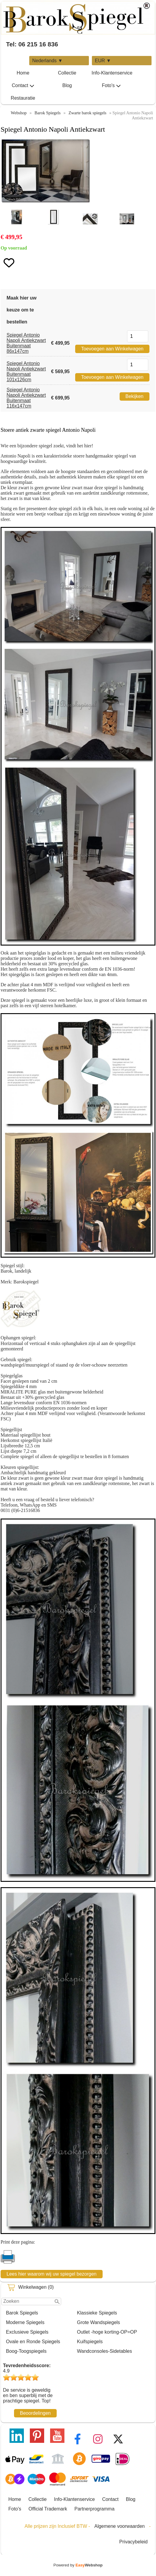 The height and width of the screenshot is (2576, 156). I want to click on Powered by, so click(78, 2565).